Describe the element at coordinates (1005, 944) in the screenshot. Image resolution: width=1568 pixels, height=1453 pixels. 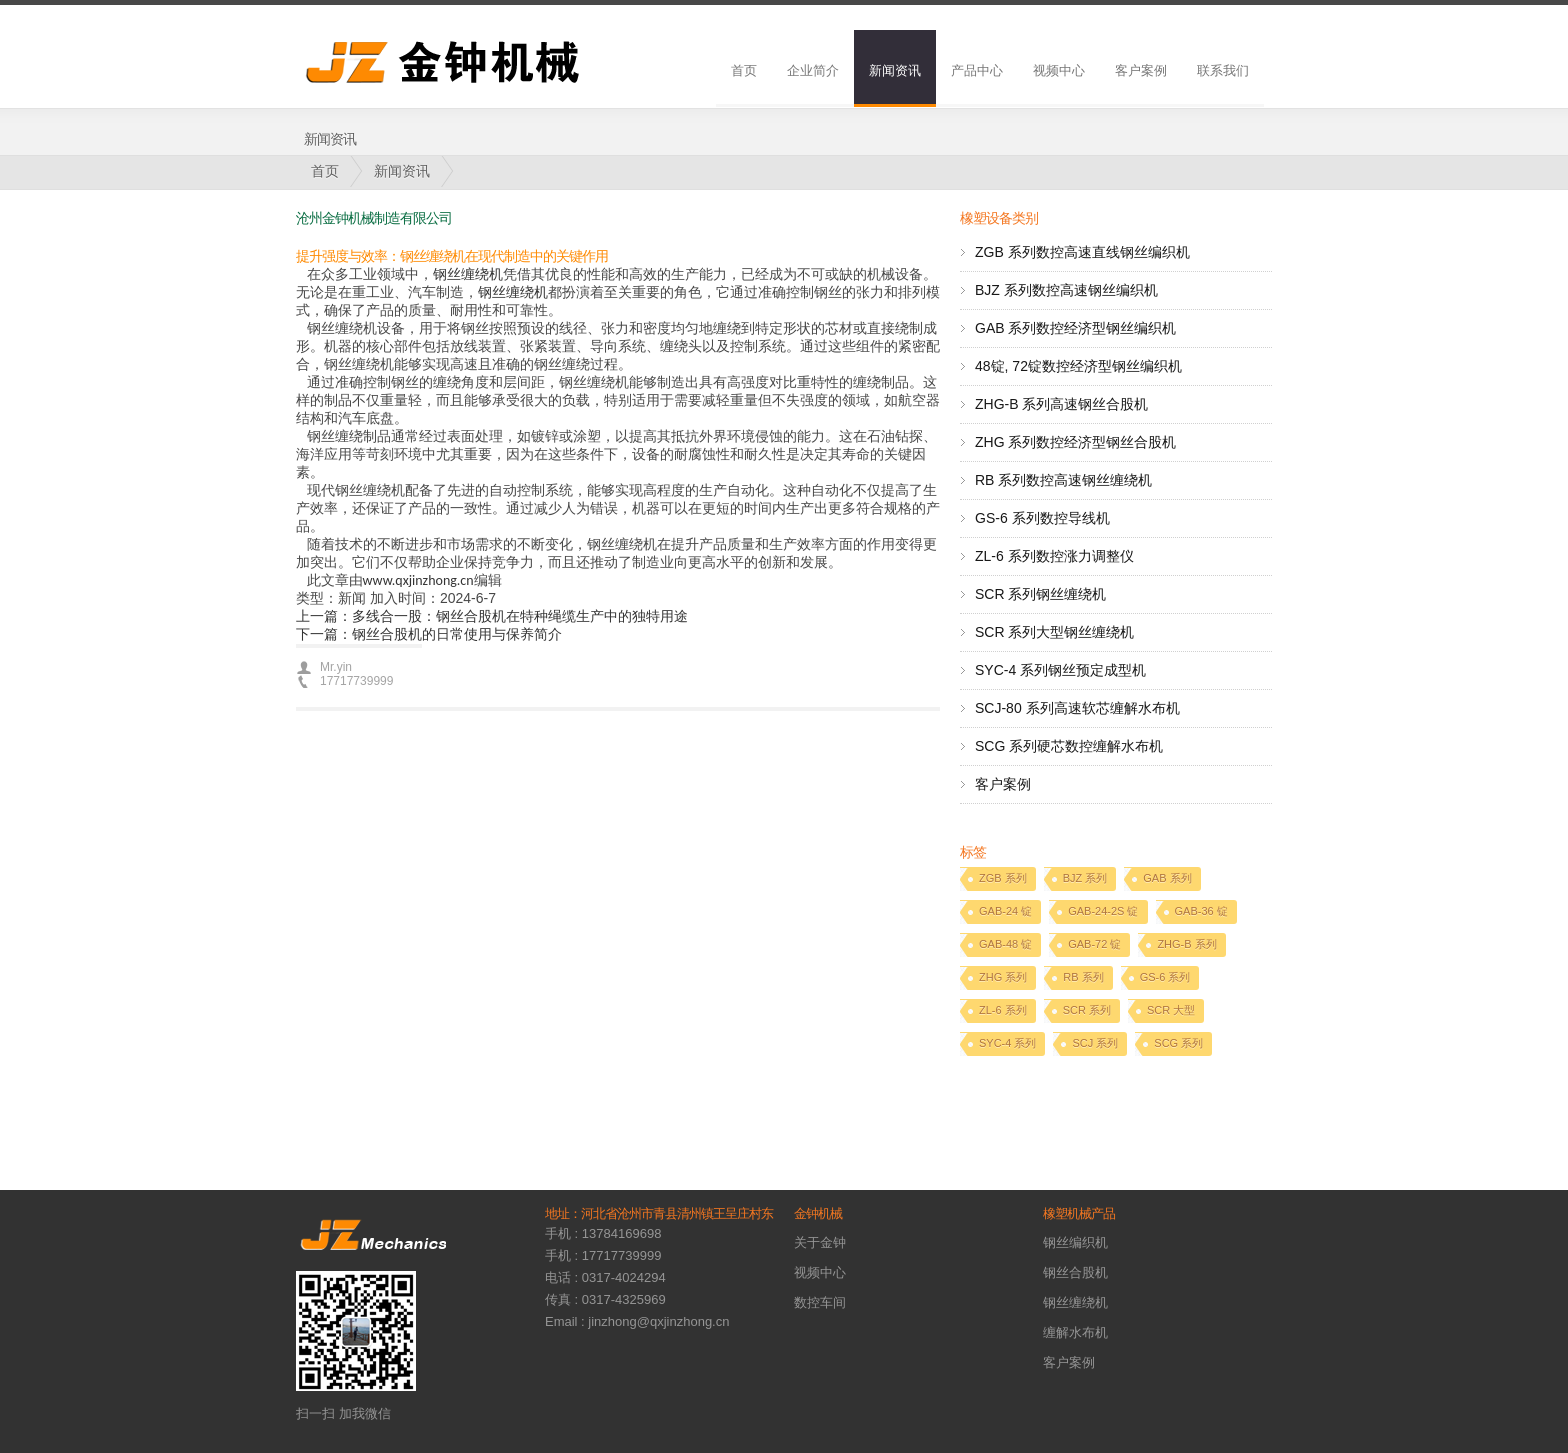
I see `GAB-48 锭` at that location.